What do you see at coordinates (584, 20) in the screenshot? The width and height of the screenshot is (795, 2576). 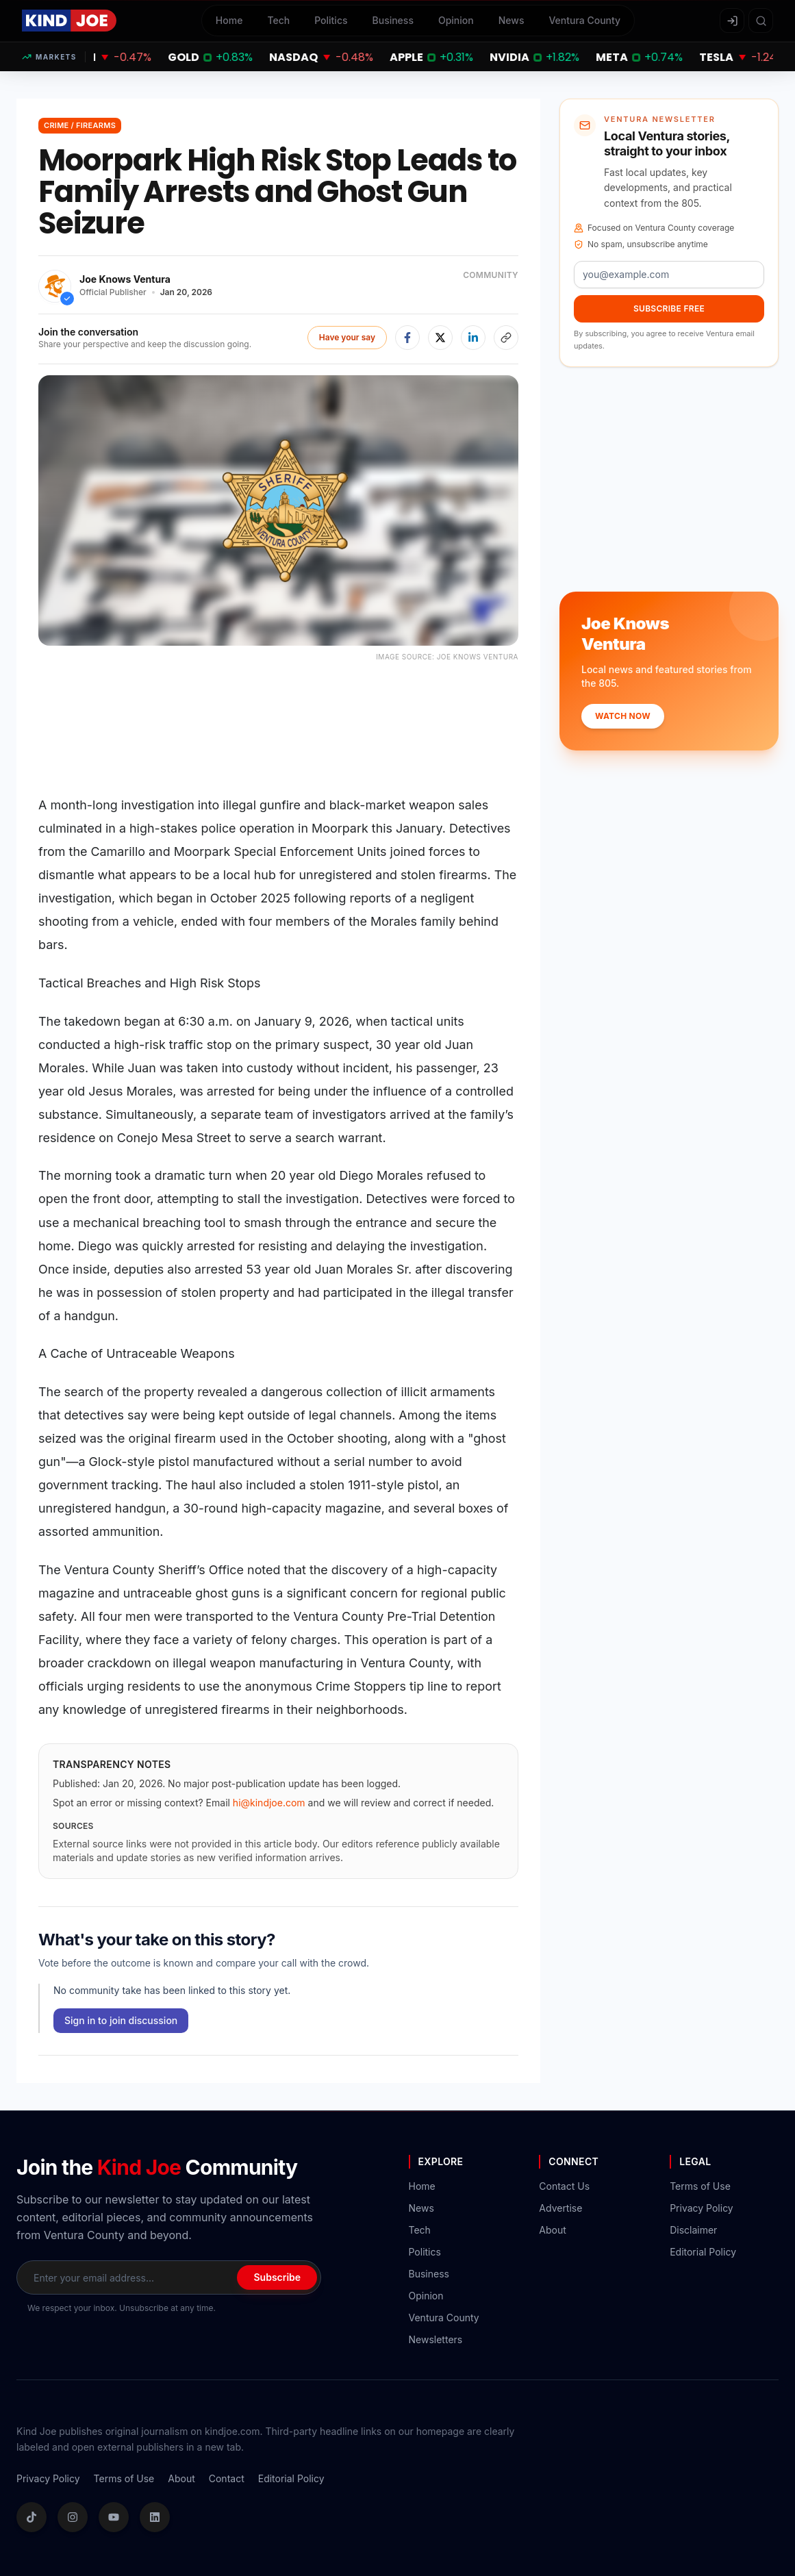 I see `Ventura County` at bounding box center [584, 20].